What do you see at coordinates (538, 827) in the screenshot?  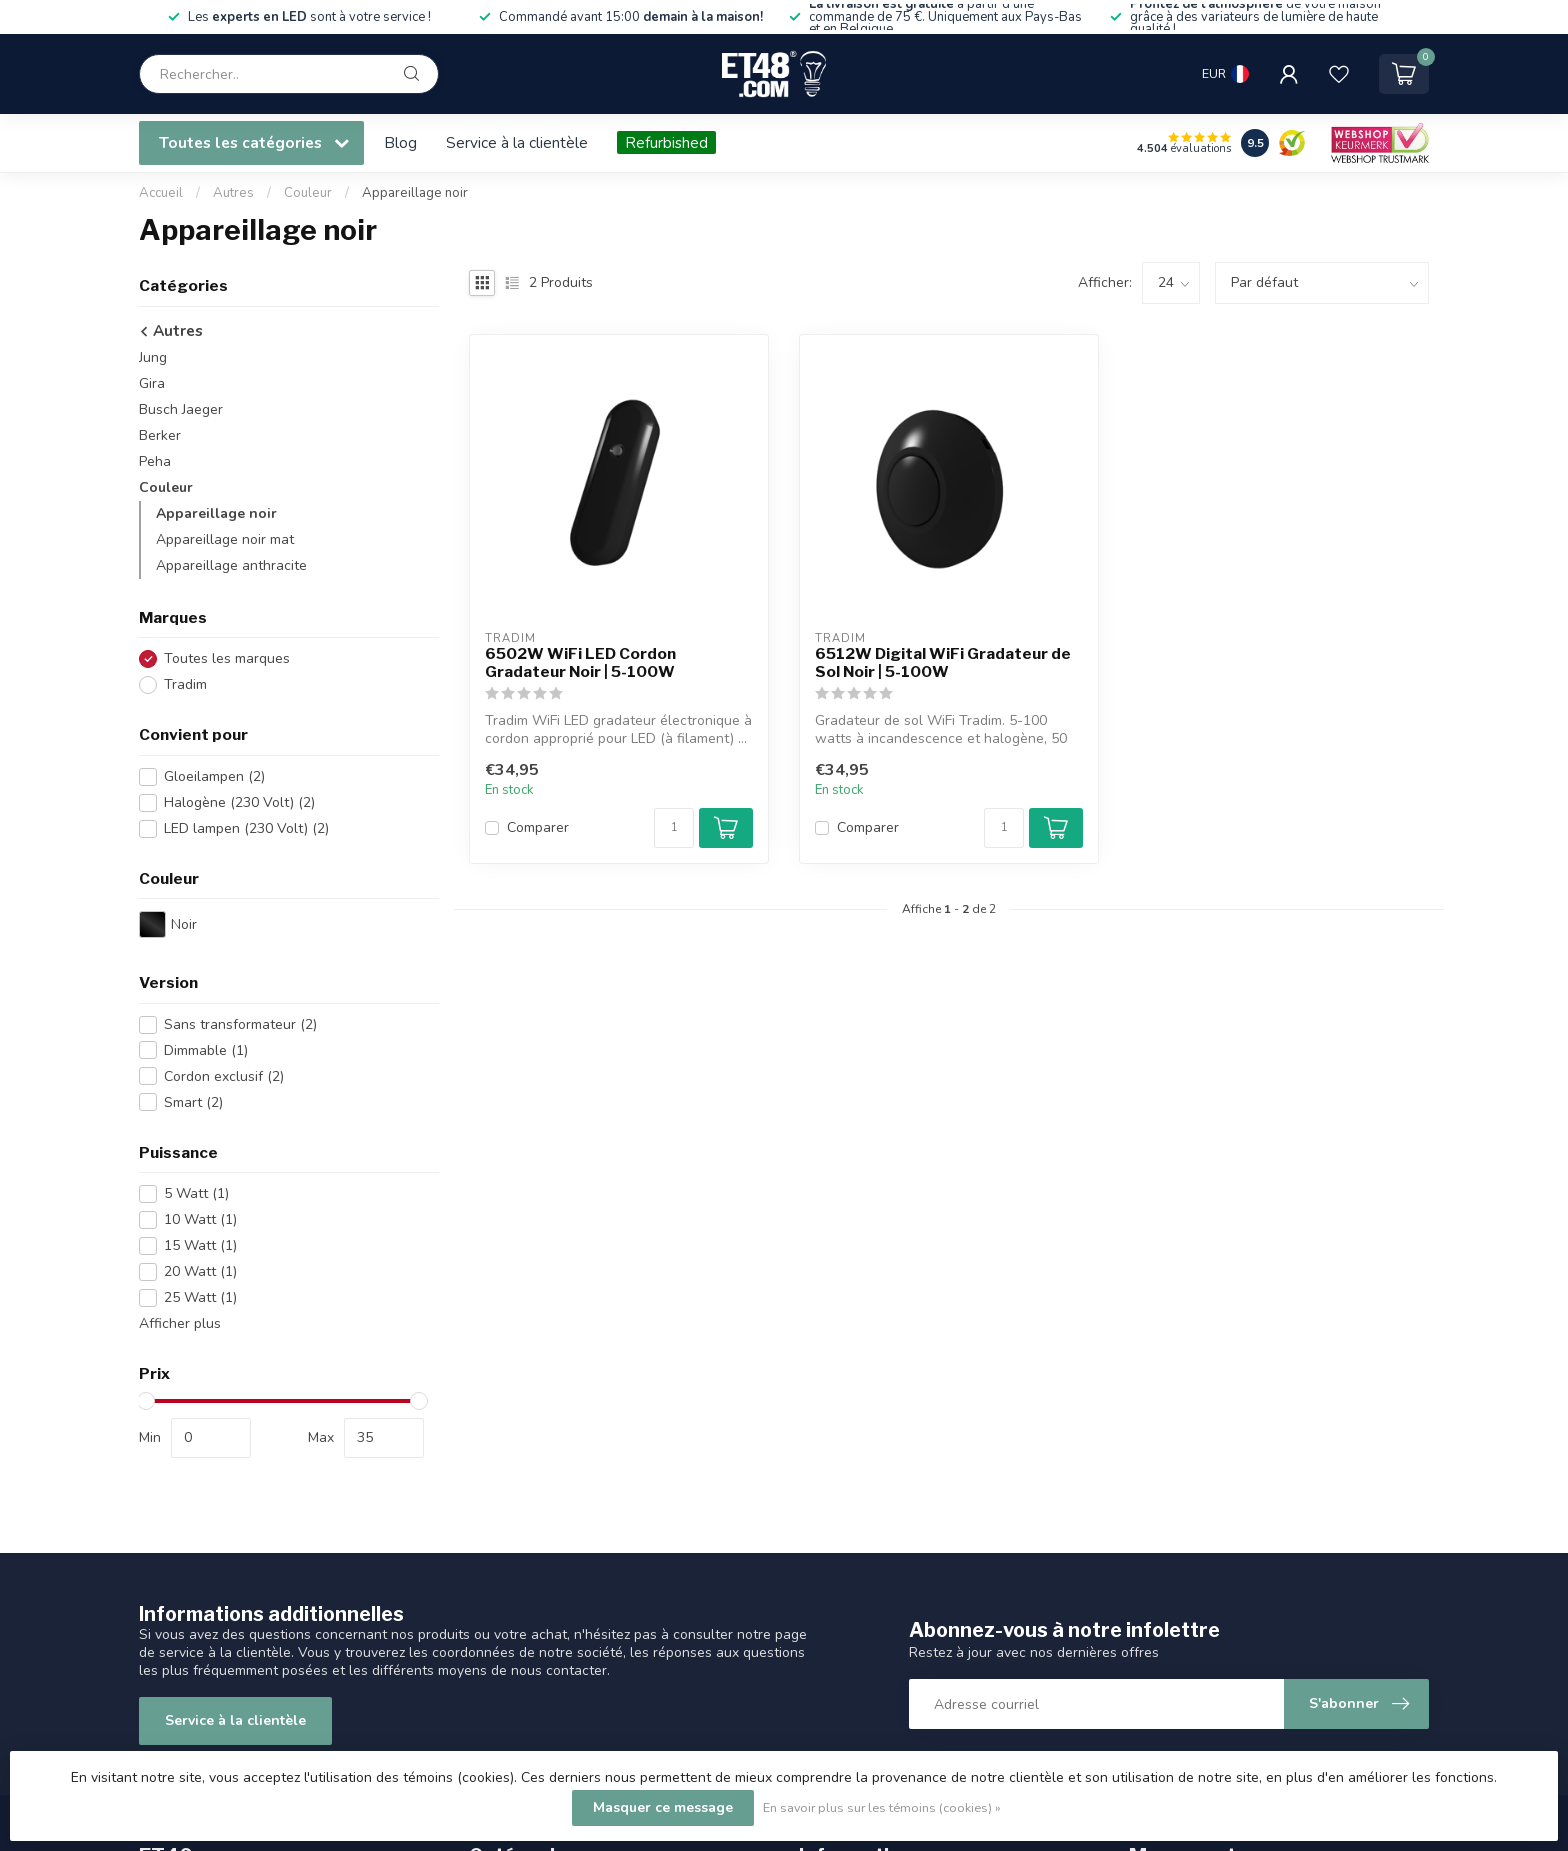 I see `Comparer` at bounding box center [538, 827].